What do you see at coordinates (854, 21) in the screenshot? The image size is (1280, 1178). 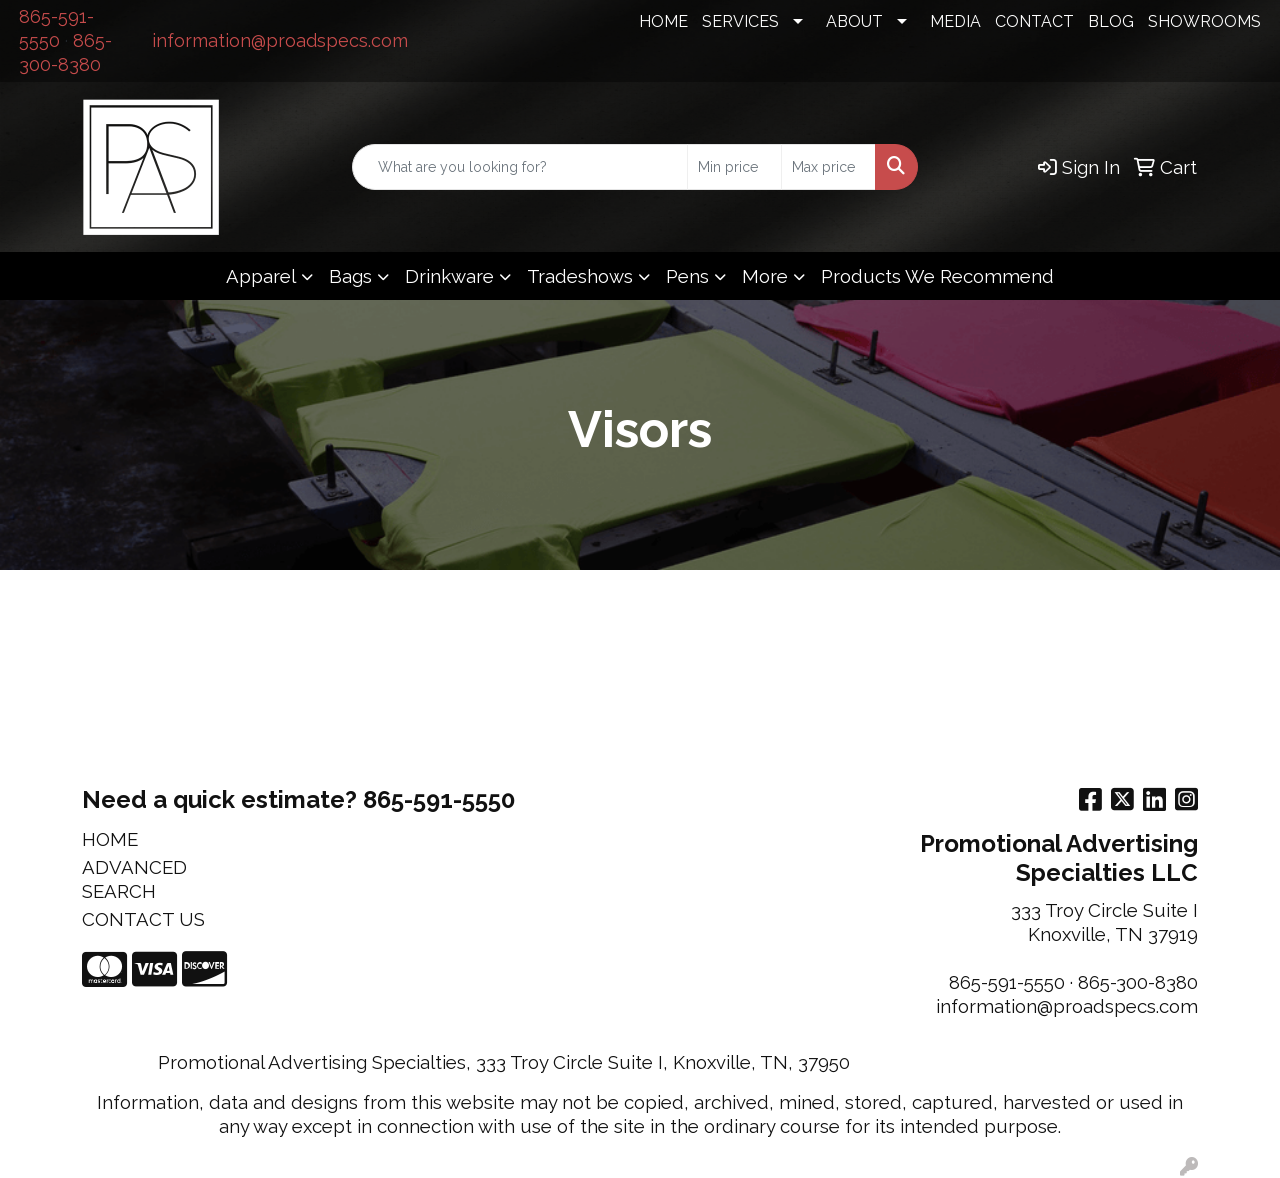 I see `ABOUT` at bounding box center [854, 21].